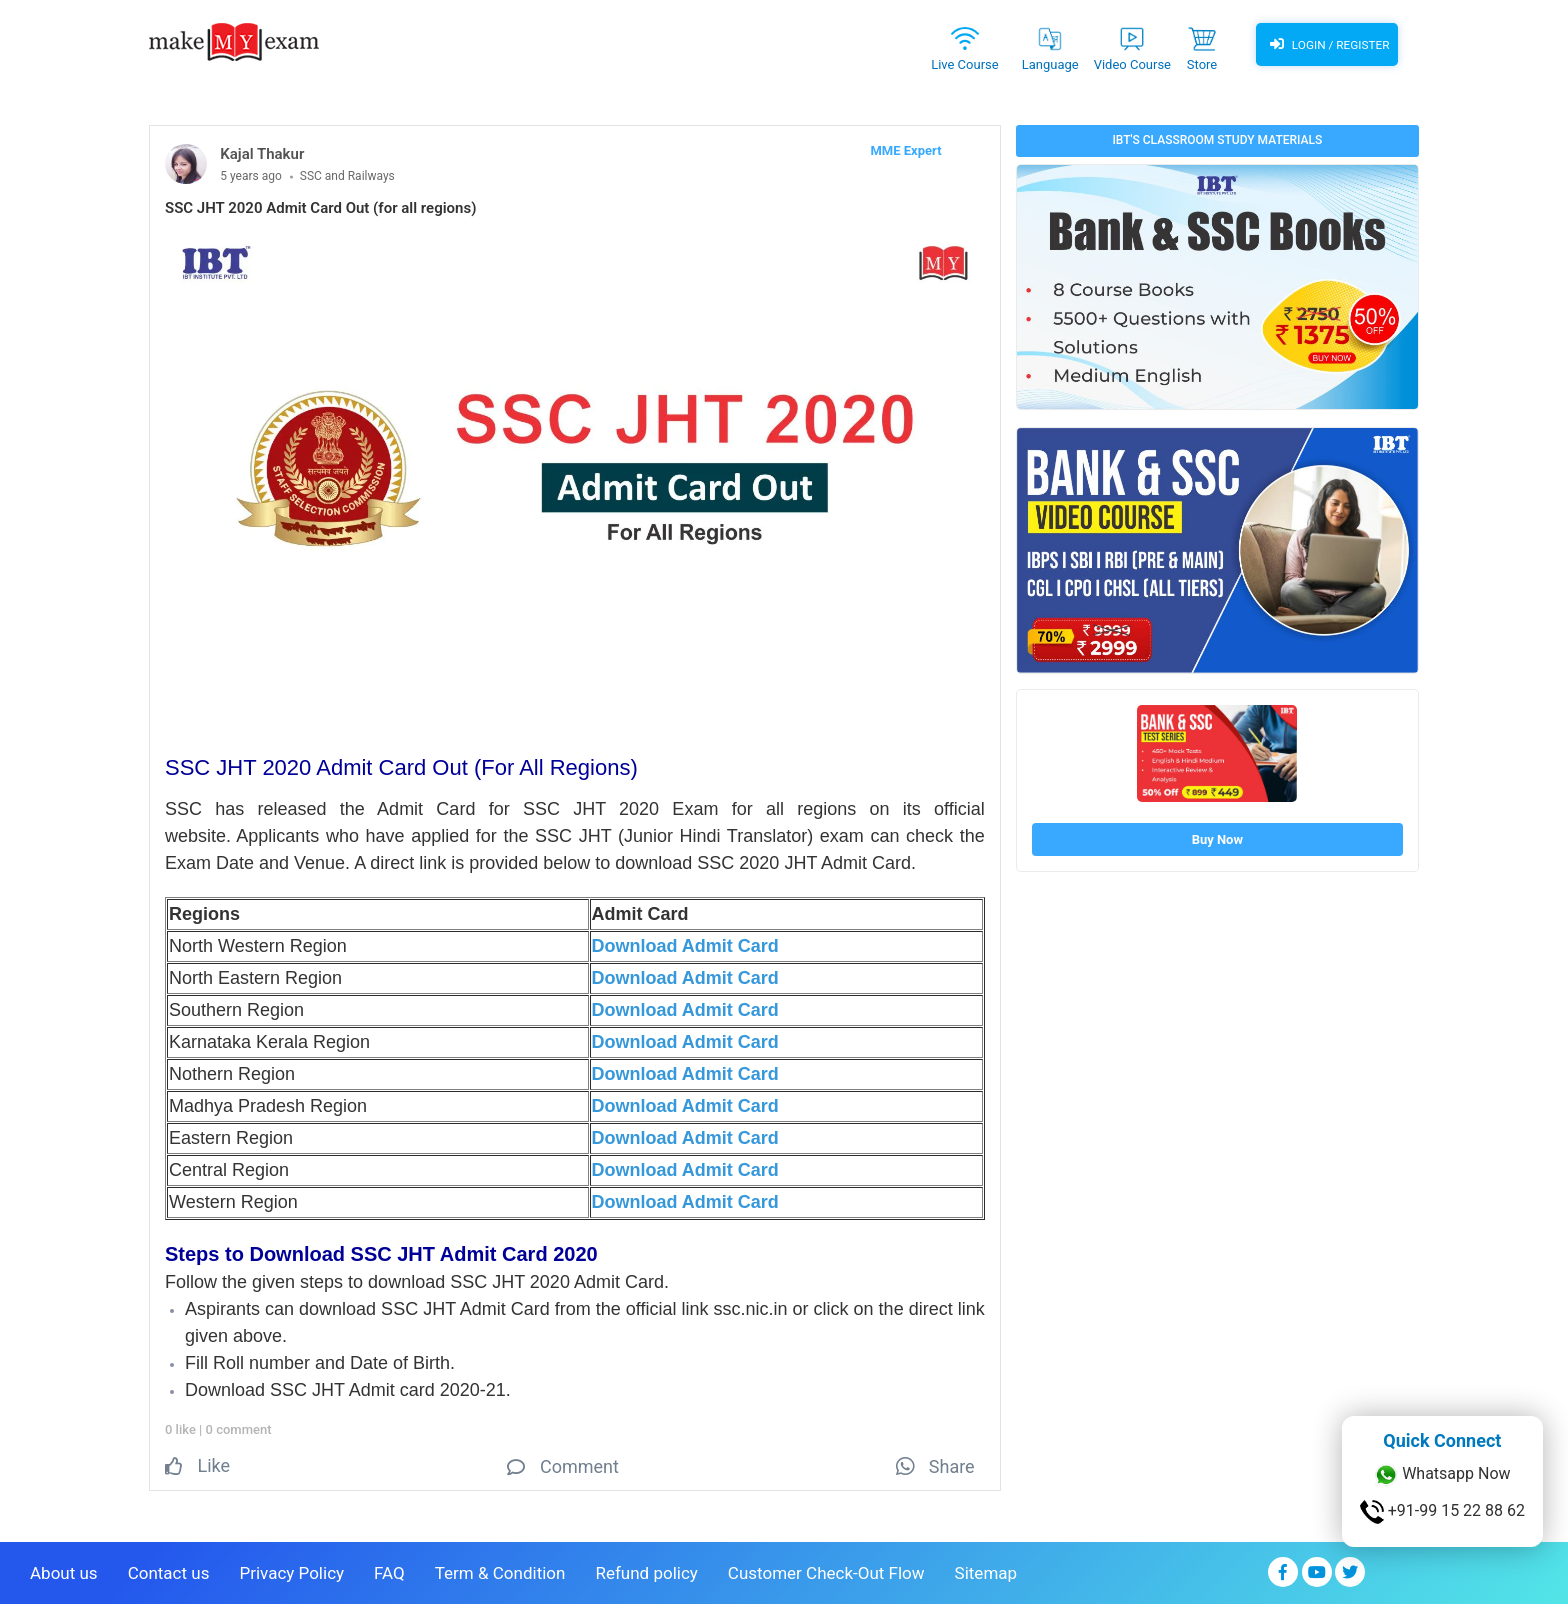 The width and height of the screenshot is (1568, 1604). What do you see at coordinates (262, 154) in the screenshot?
I see `Kajal Thakur` at bounding box center [262, 154].